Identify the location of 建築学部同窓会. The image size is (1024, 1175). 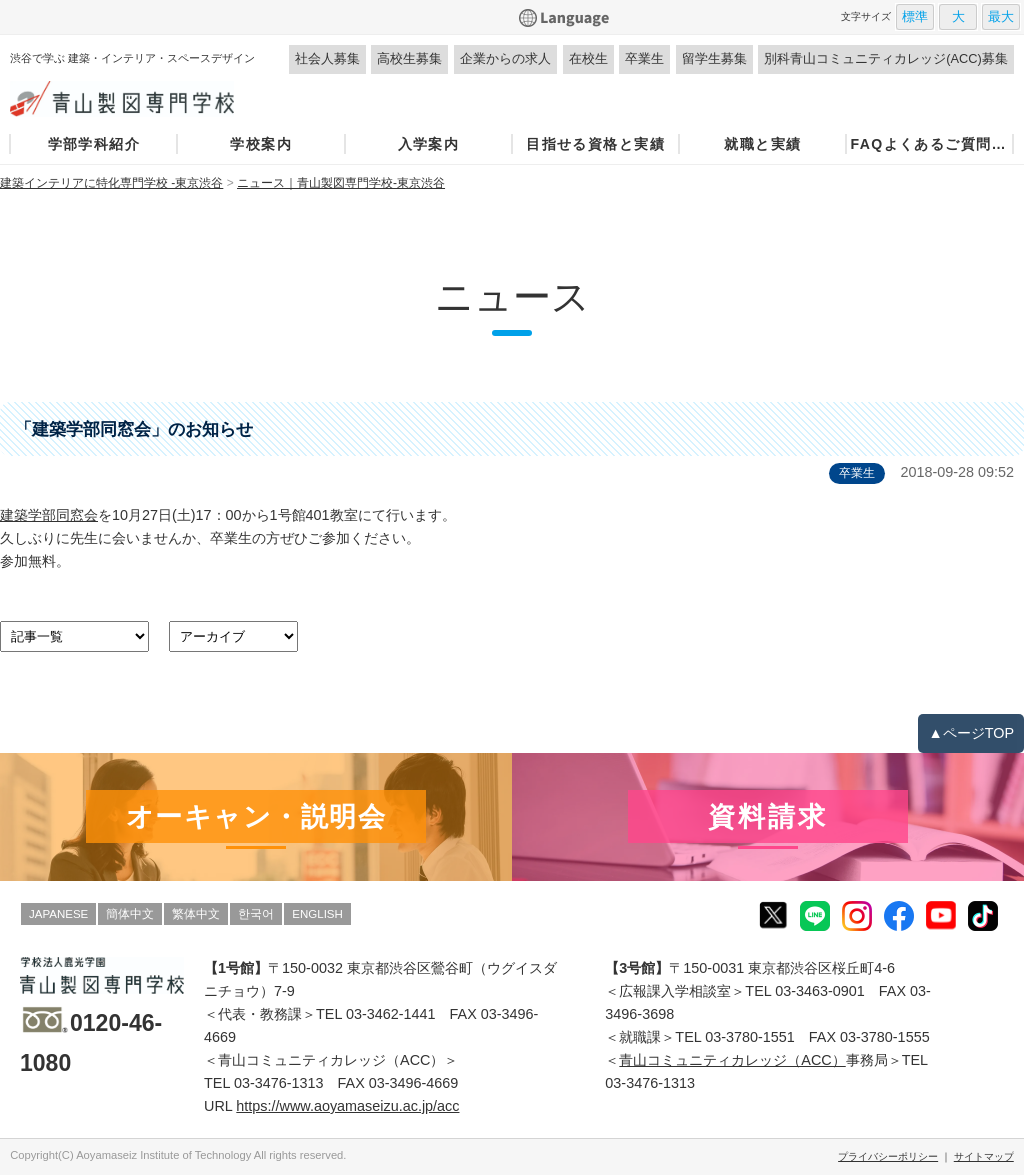
(49, 515).